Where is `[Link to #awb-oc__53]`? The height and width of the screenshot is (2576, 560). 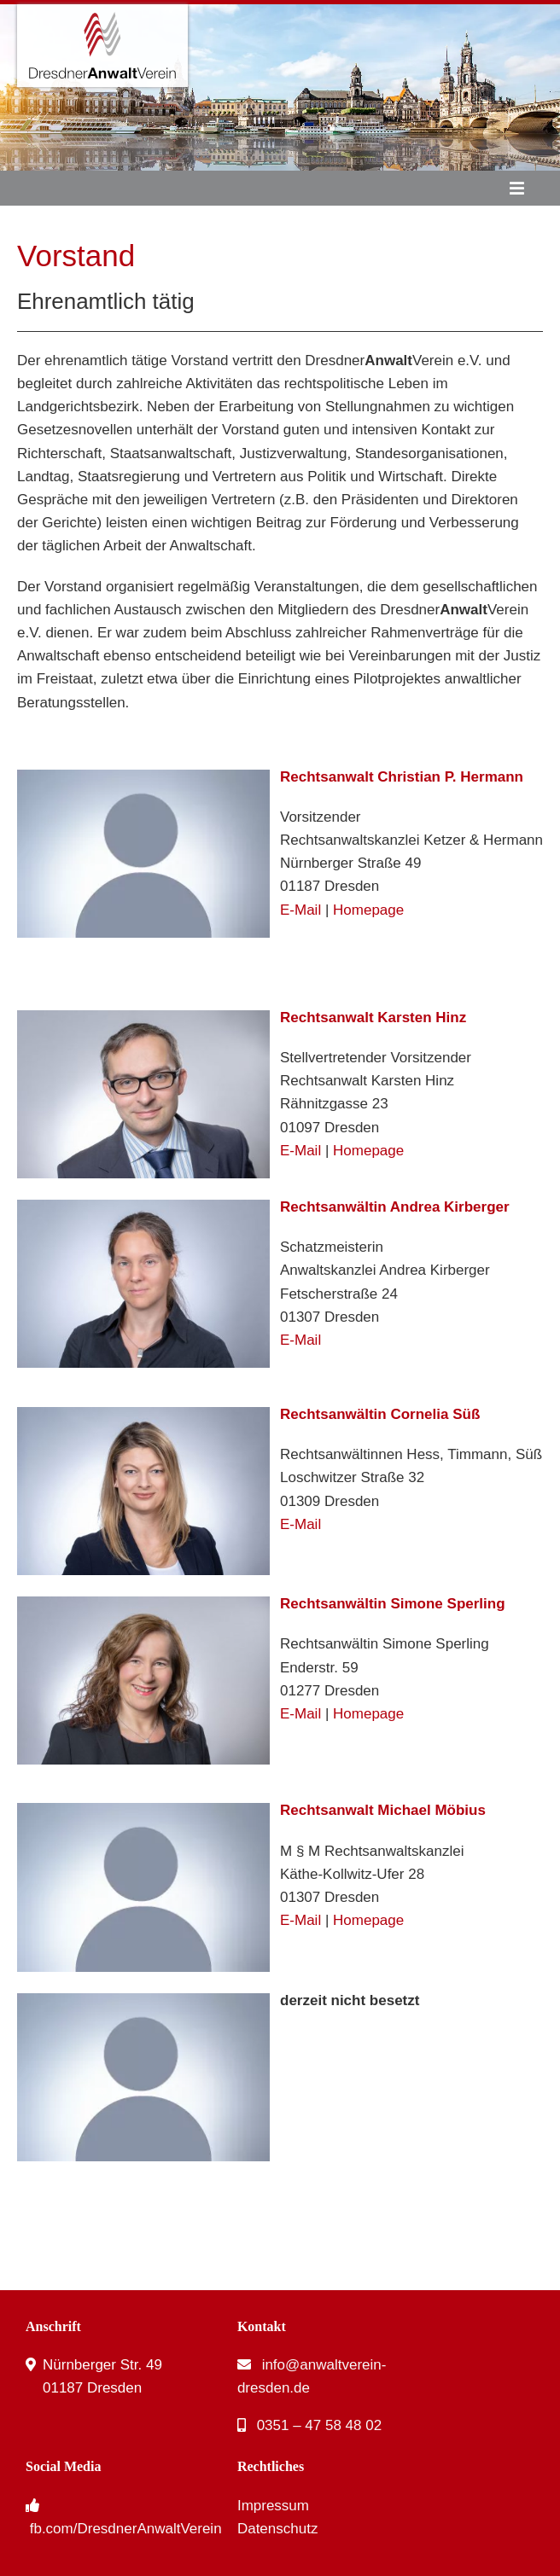 [Link to #awb-oc__53] is located at coordinates (517, 189).